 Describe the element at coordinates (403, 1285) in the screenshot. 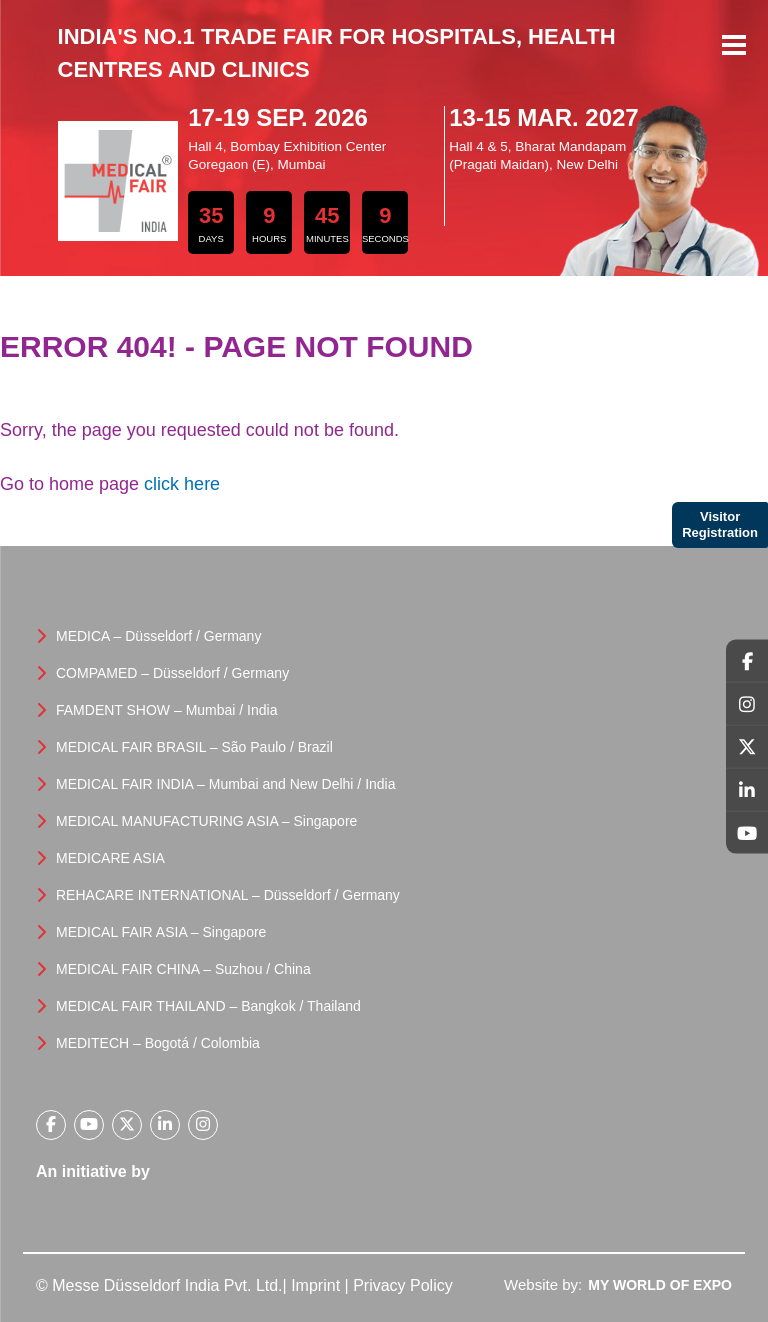

I see `Privacy Policy` at that location.